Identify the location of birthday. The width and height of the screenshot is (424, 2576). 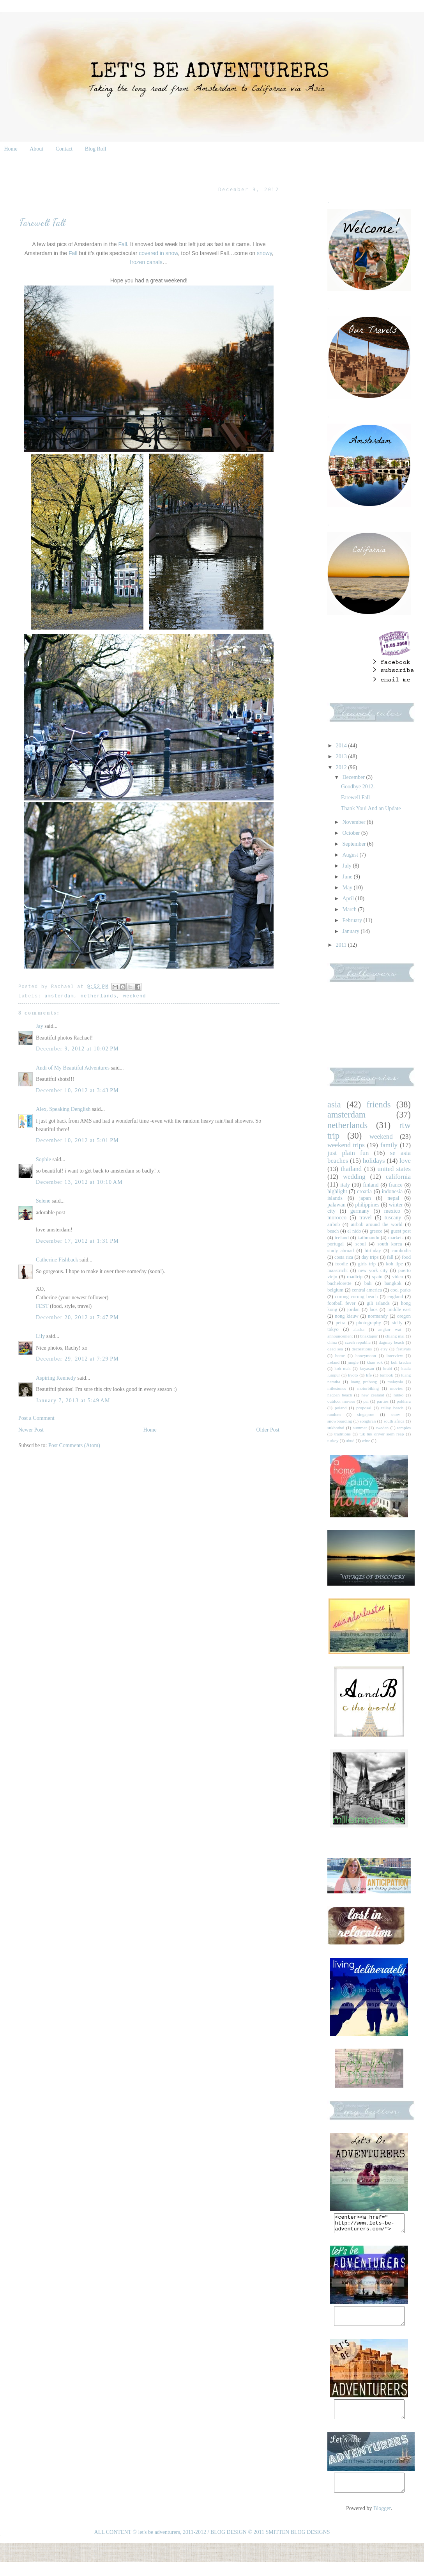
(373, 1250).